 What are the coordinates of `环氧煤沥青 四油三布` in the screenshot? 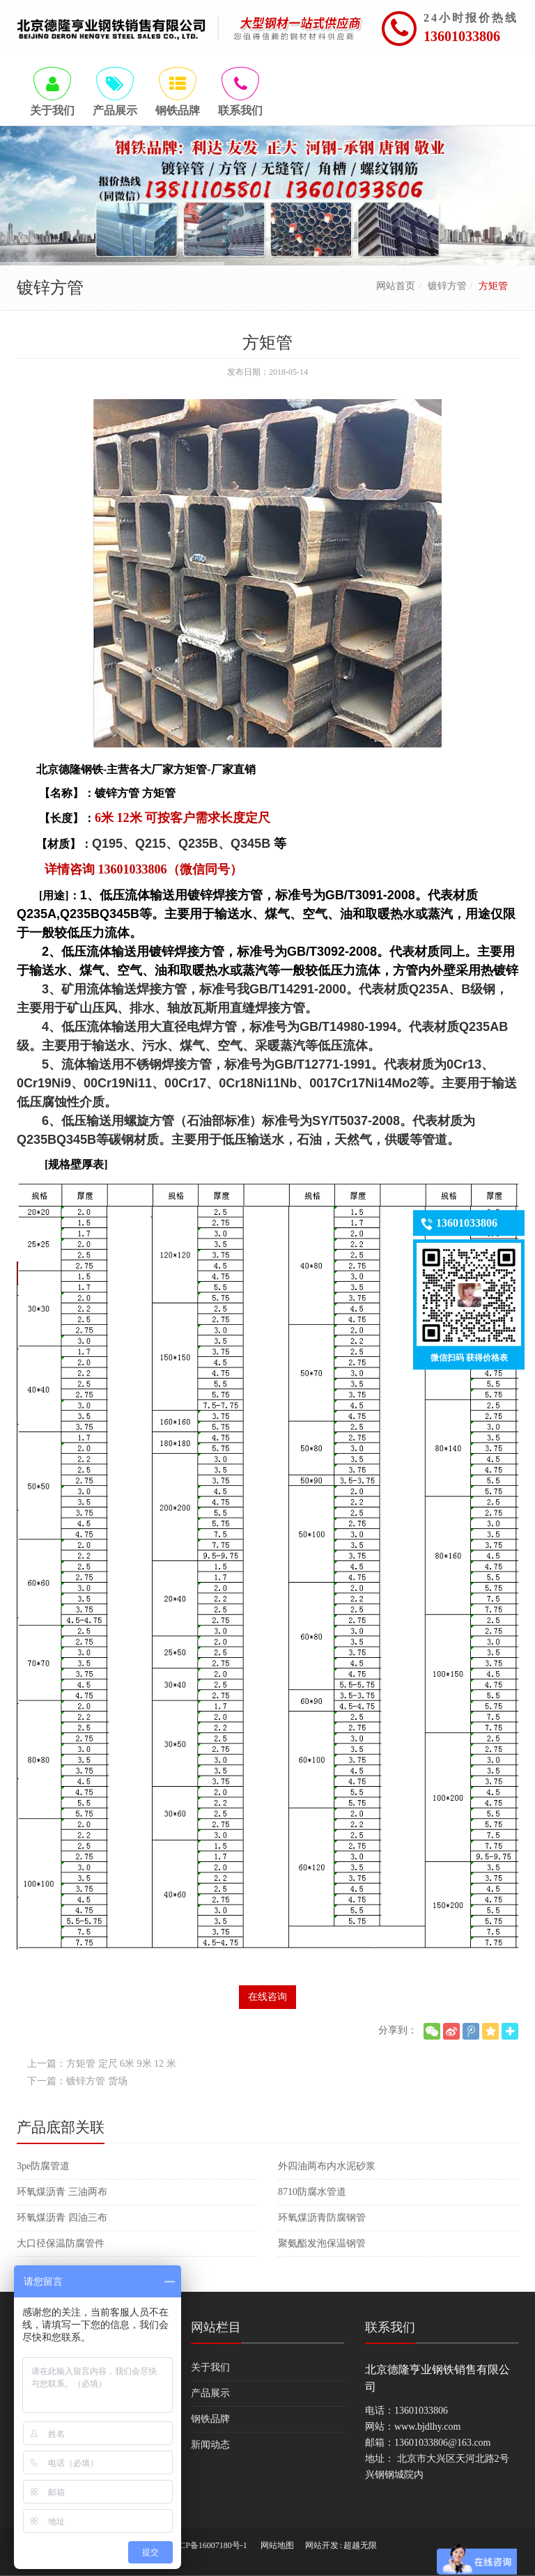 It's located at (62, 2217).